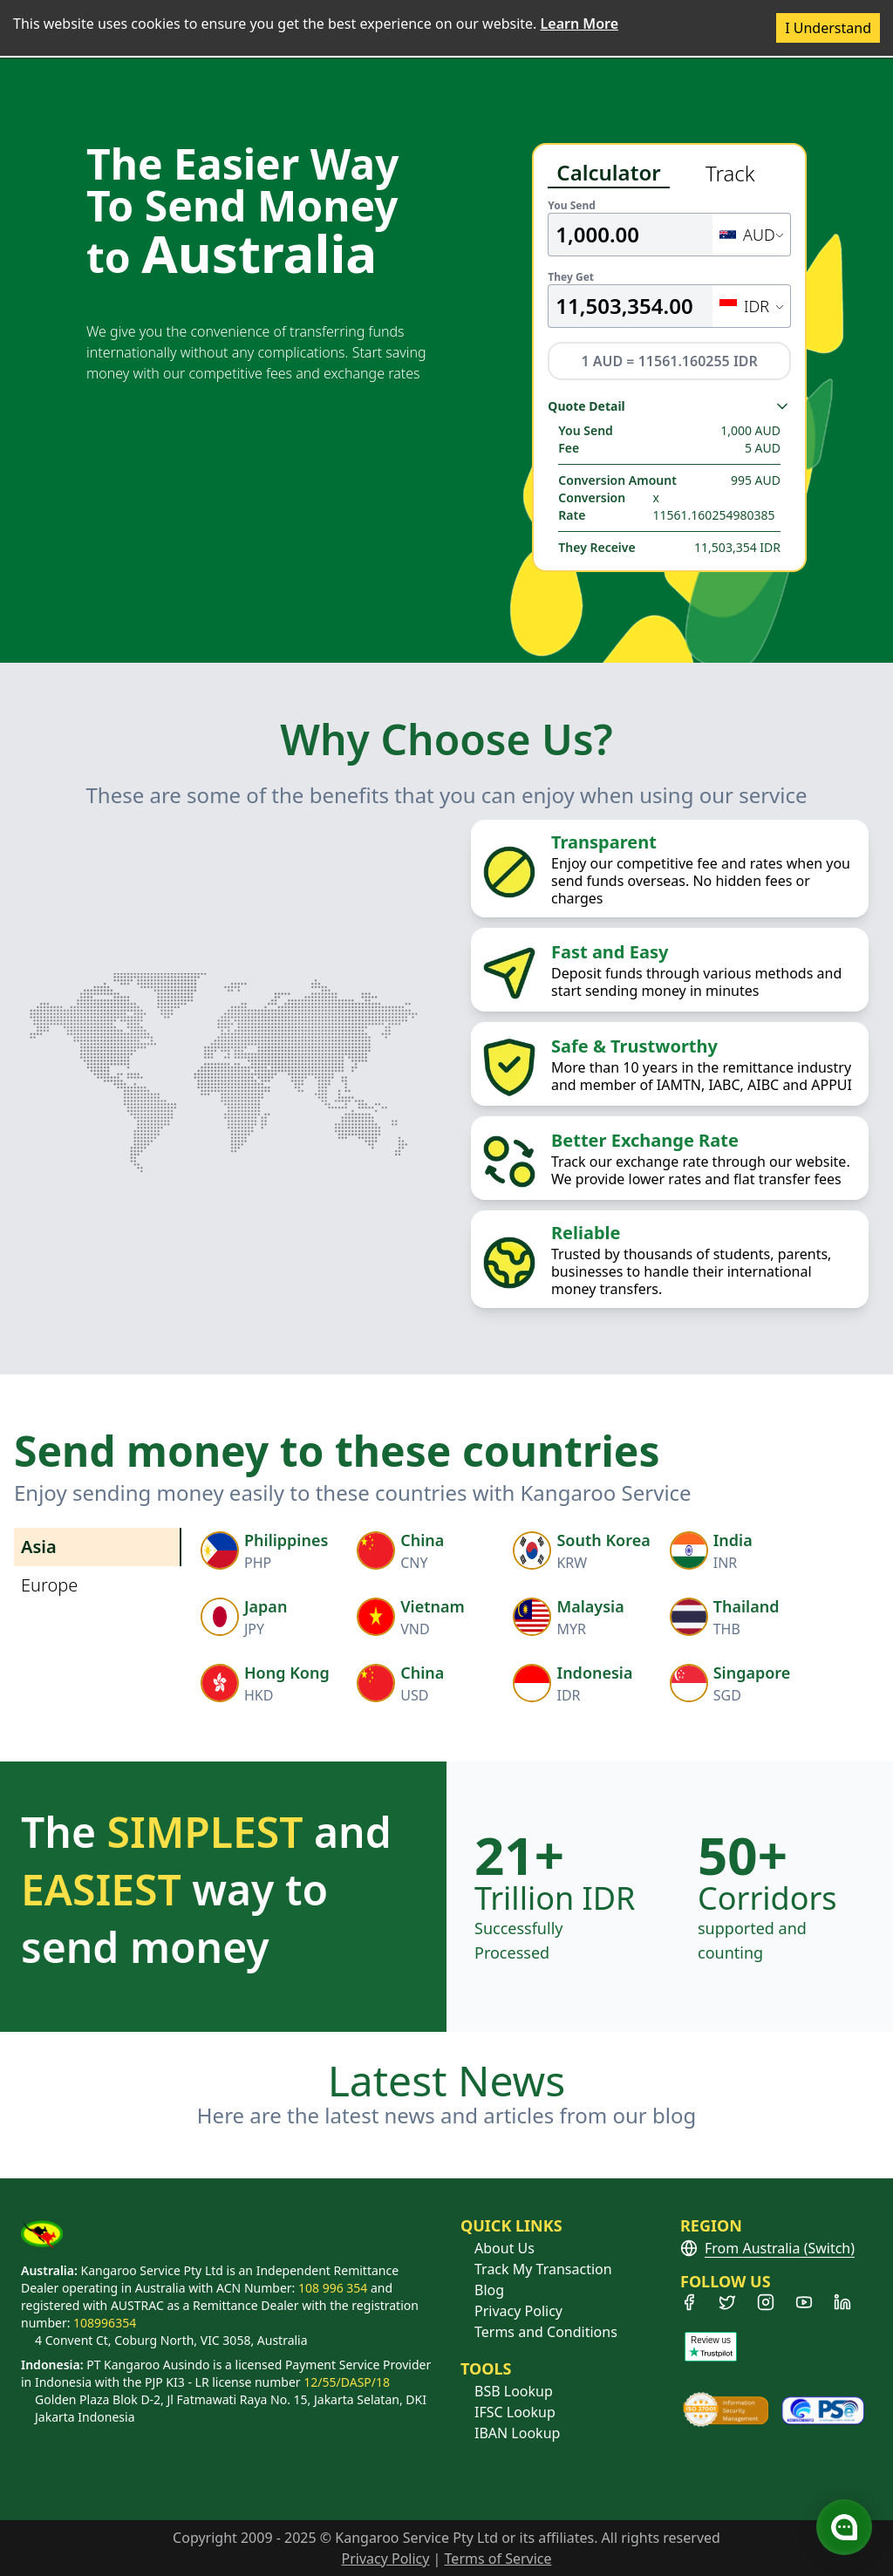 The height and width of the screenshot is (2576, 893). What do you see at coordinates (517, 2433) in the screenshot?
I see `IBAN Lookup` at bounding box center [517, 2433].